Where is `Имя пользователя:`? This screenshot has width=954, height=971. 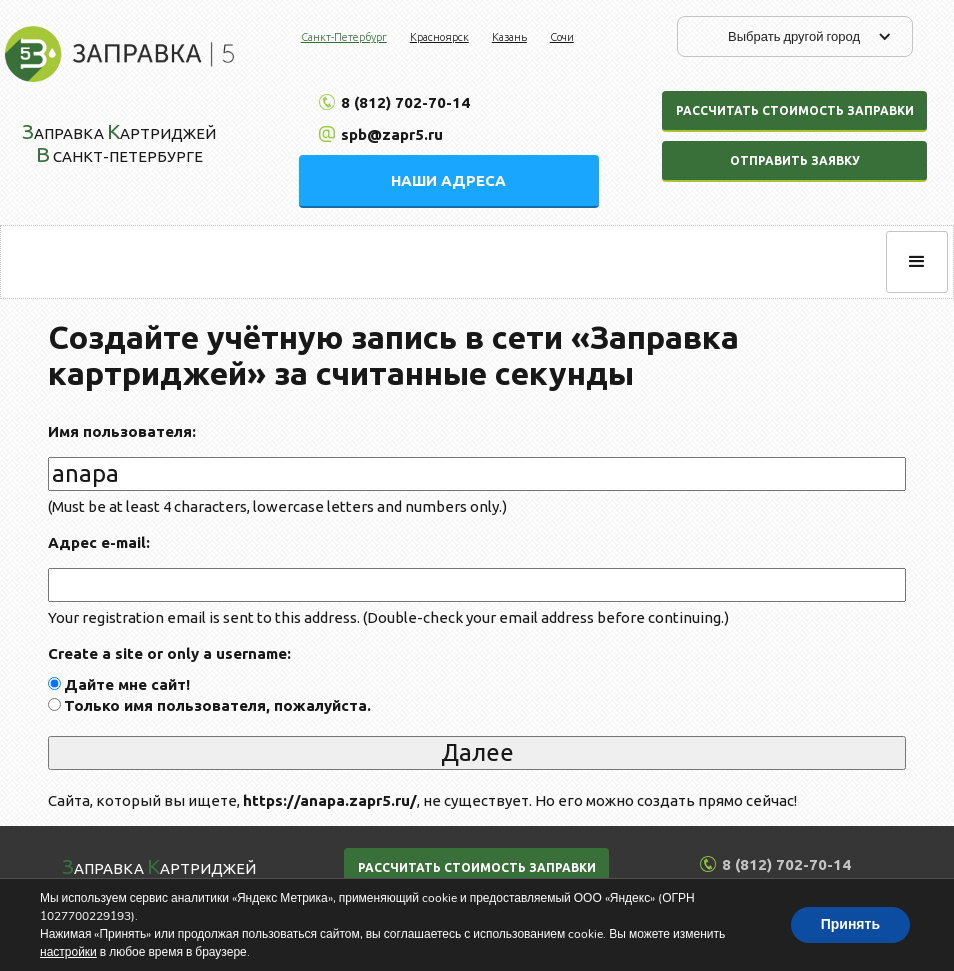 Имя пользователя: is located at coordinates (122, 431).